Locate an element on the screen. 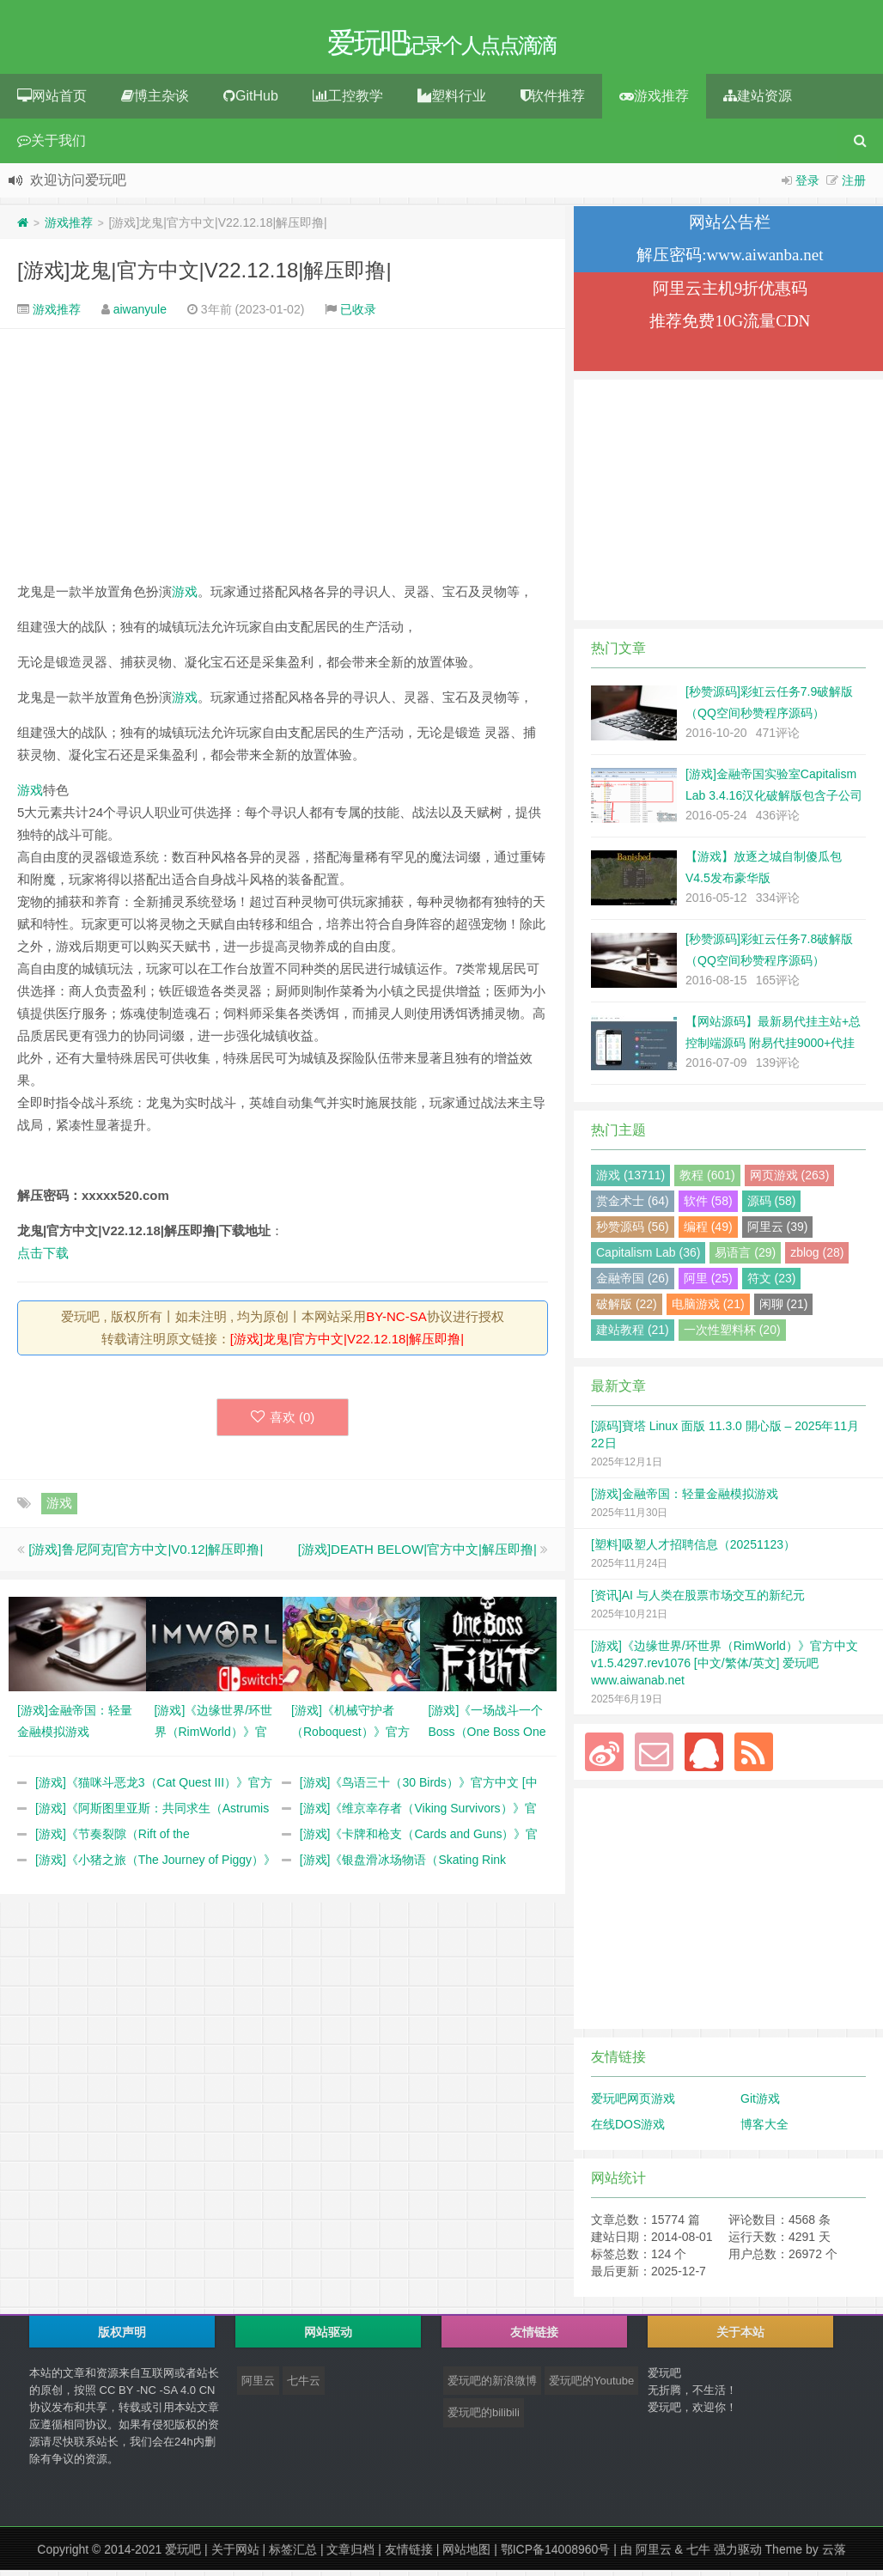 Image resolution: width=883 pixels, height=2576 pixels. [游戏]龙鬼|官方中文|V22.12.18|解压即撸| is located at coordinates (204, 276).